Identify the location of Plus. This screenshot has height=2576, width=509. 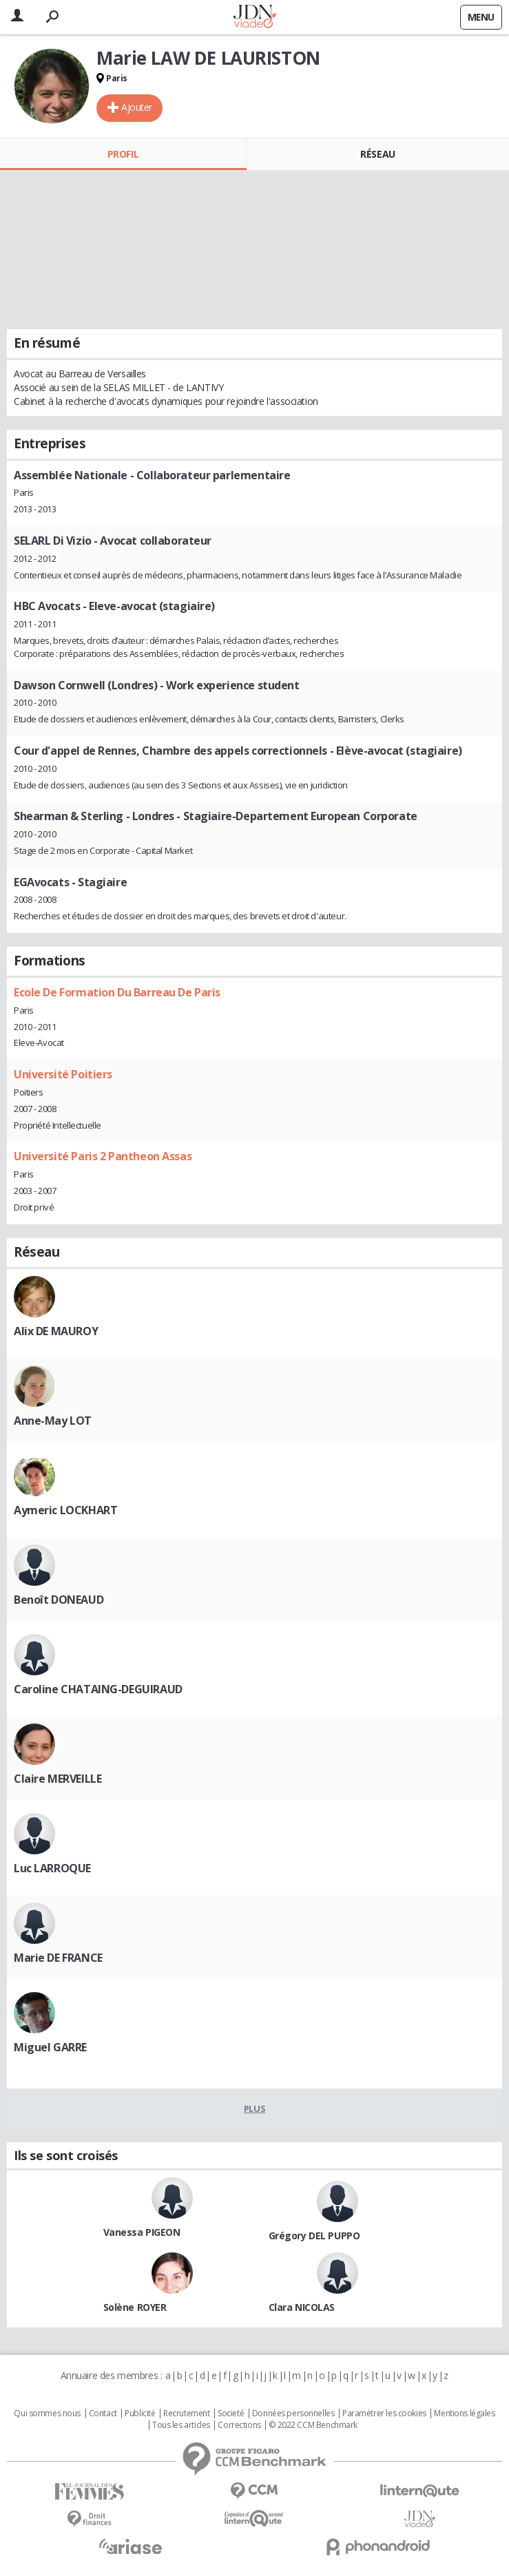
(254, 2108).